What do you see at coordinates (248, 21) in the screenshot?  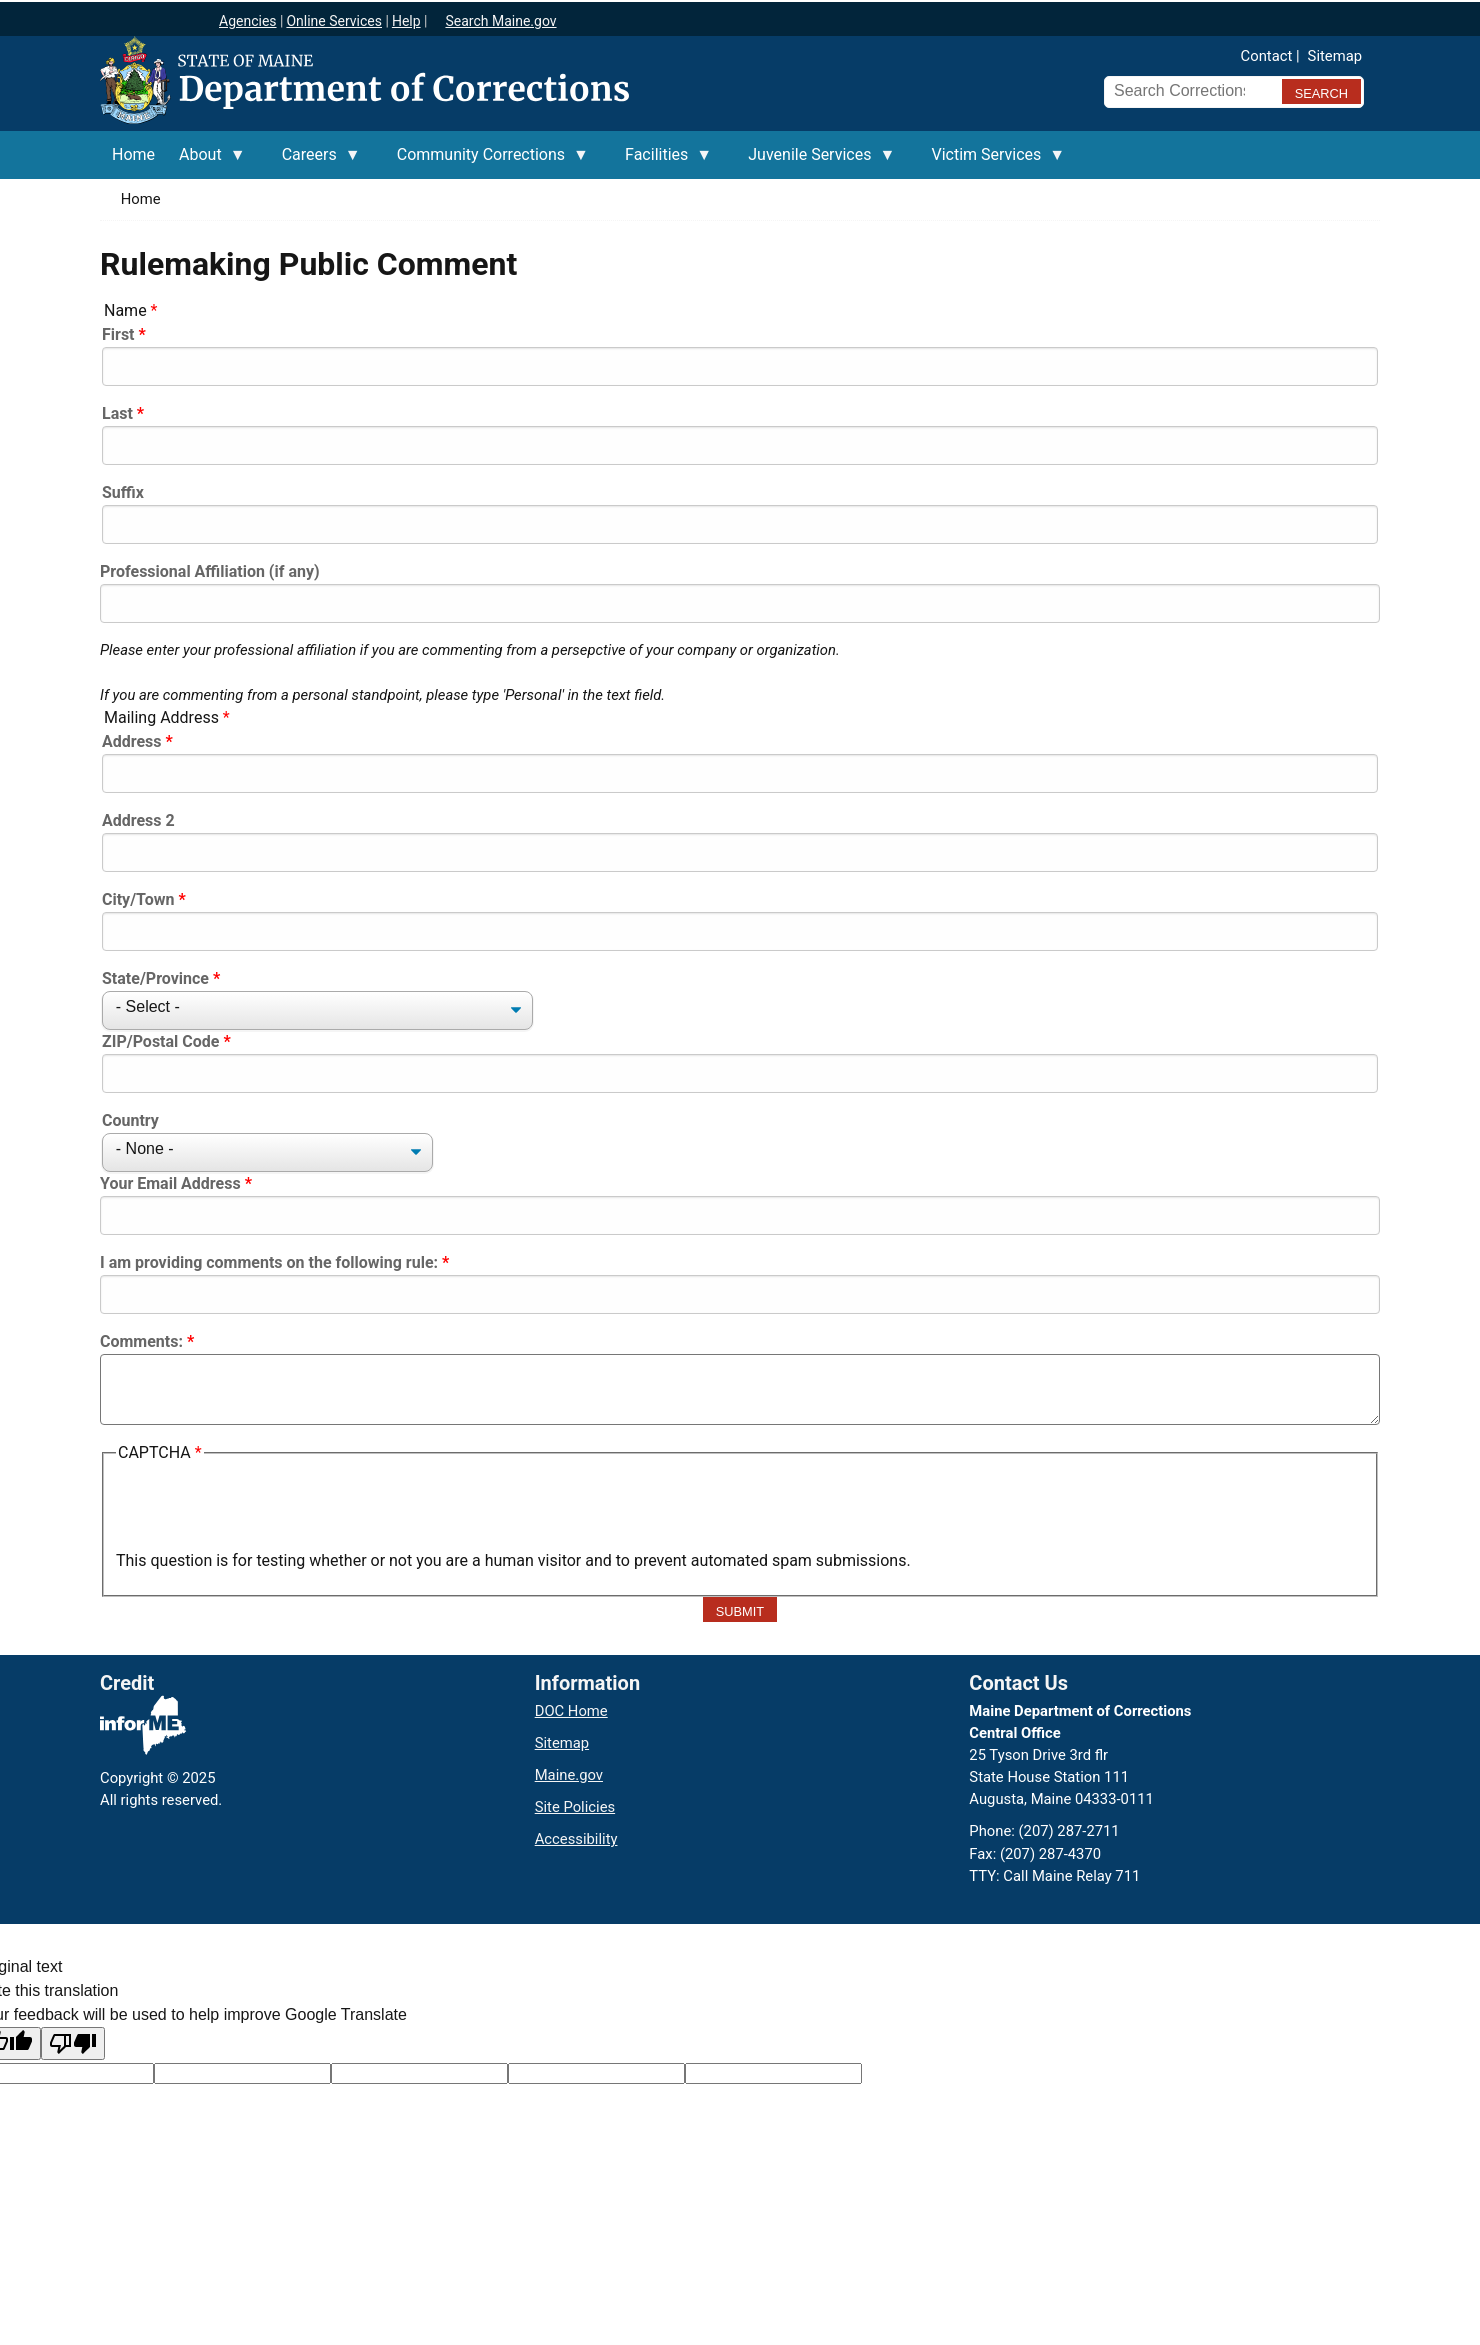 I see `Agencies` at bounding box center [248, 21].